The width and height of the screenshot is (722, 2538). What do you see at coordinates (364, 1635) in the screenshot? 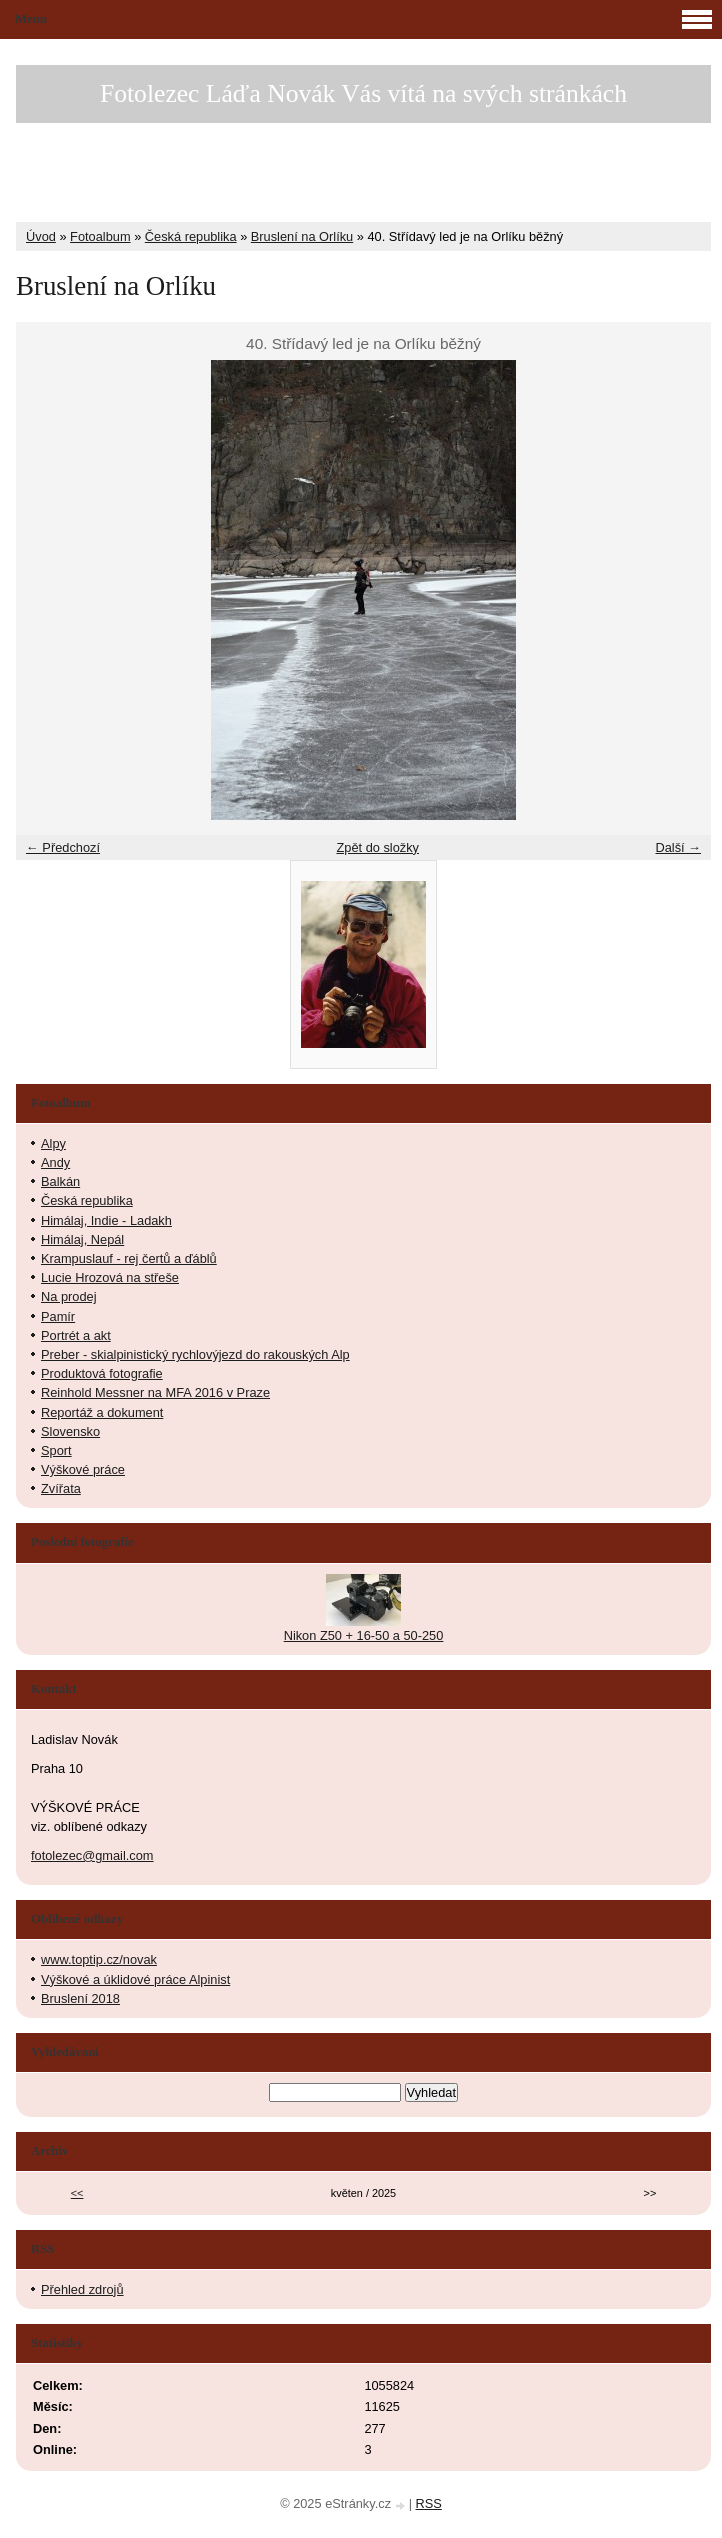
I see `Nikon Z50 + 16-50 a 50-250` at bounding box center [364, 1635].